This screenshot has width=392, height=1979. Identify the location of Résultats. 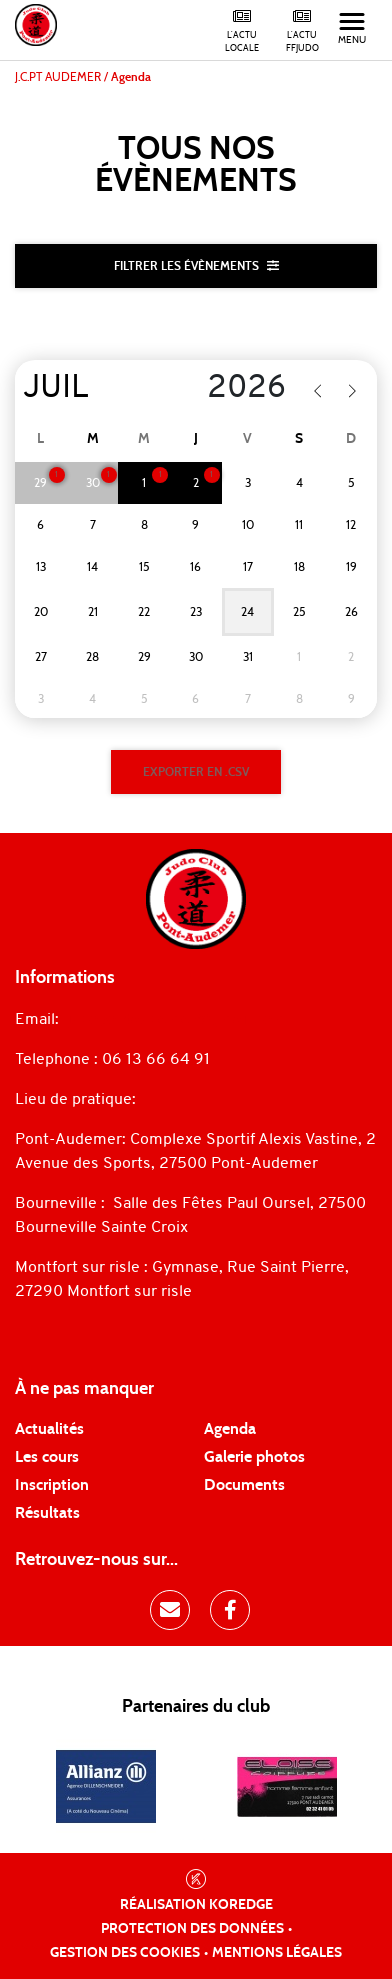
(47, 1513).